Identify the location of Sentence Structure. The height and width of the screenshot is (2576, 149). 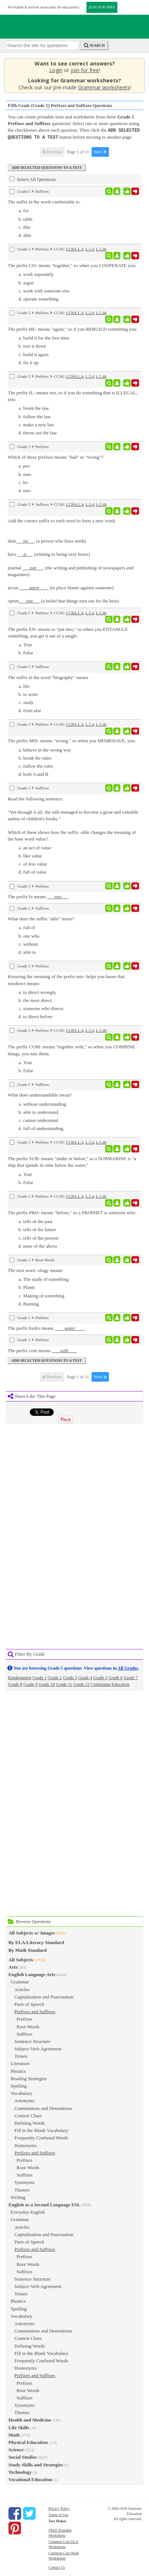
(32, 2040).